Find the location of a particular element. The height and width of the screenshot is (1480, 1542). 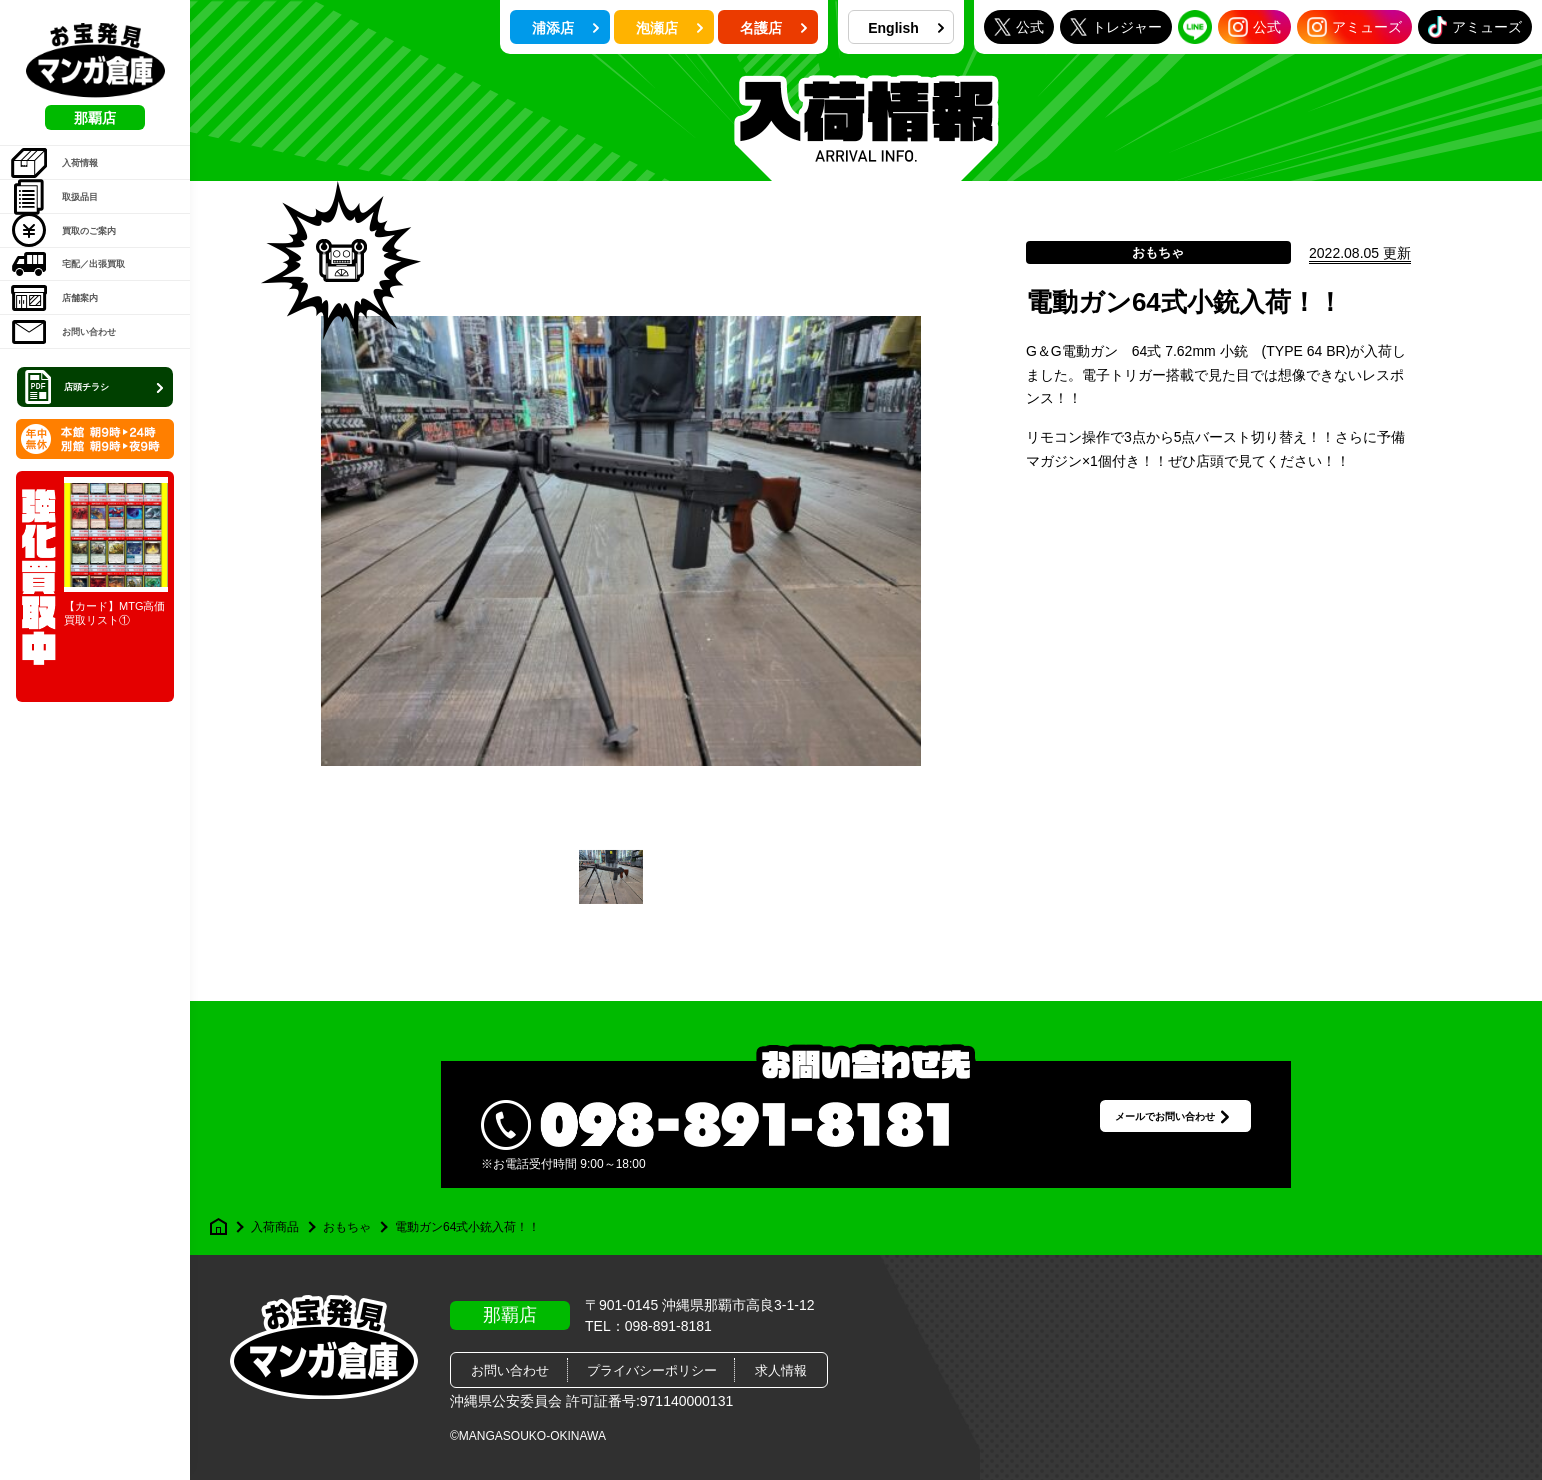

トレジャー is located at coordinates (1116, 26).